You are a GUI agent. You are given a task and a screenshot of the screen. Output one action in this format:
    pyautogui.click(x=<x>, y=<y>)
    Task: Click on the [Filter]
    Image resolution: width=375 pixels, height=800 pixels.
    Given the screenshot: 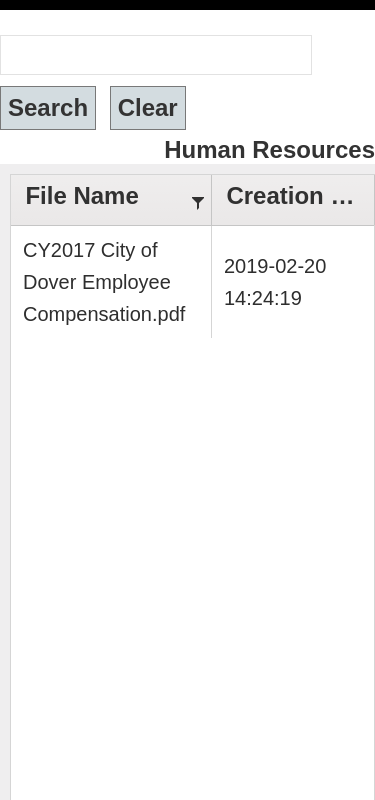 What is the action you would take?
    pyautogui.click(x=198, y=200)
    